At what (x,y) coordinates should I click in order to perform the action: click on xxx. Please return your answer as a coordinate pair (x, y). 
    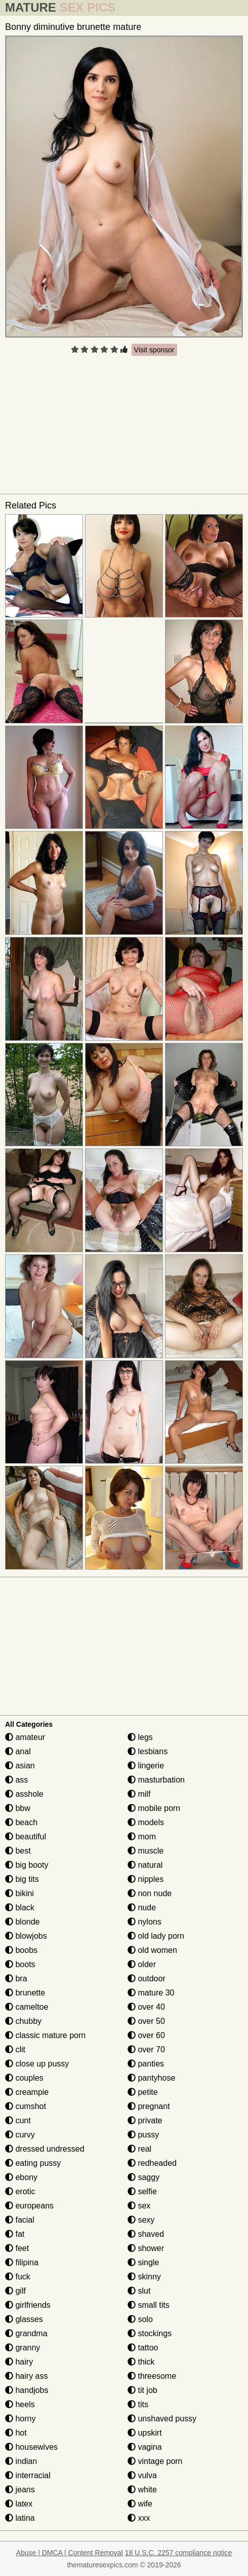
    Looking at the image, I should click on (139, 2518).